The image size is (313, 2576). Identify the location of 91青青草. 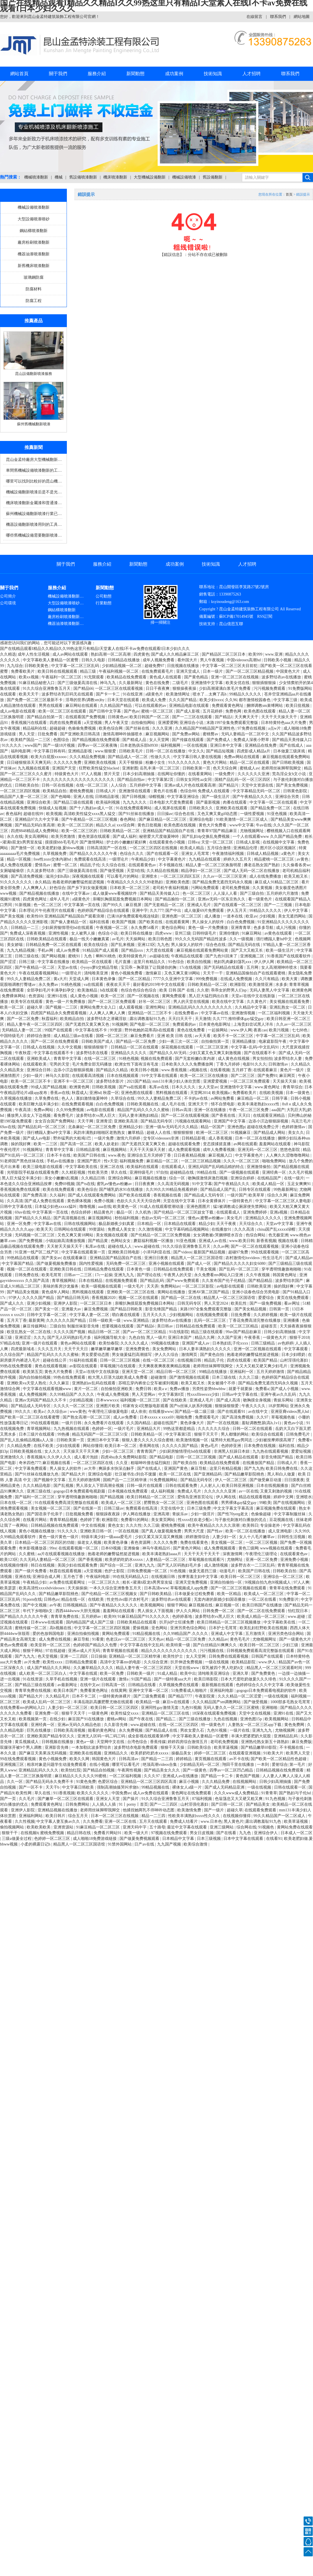
(269, 1793).